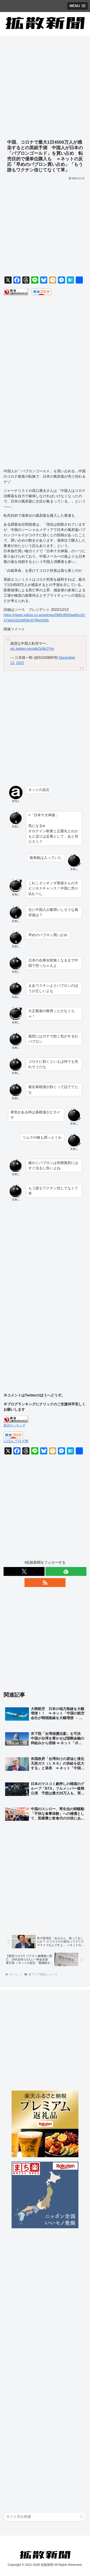 This screenshot has height=2576, width=90. I want to click on にほんブログ村, so click(16, 1441).